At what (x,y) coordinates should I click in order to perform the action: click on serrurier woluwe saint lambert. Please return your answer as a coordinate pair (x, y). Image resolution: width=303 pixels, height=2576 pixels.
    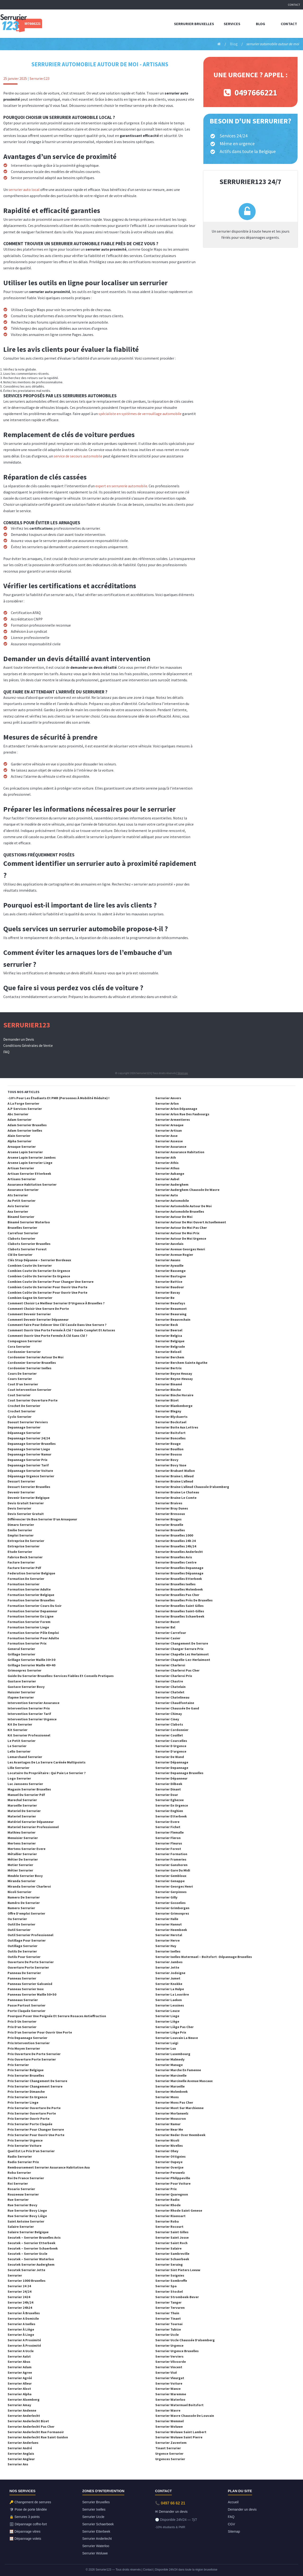
    Looking at the image, I should click on (180, 2432).